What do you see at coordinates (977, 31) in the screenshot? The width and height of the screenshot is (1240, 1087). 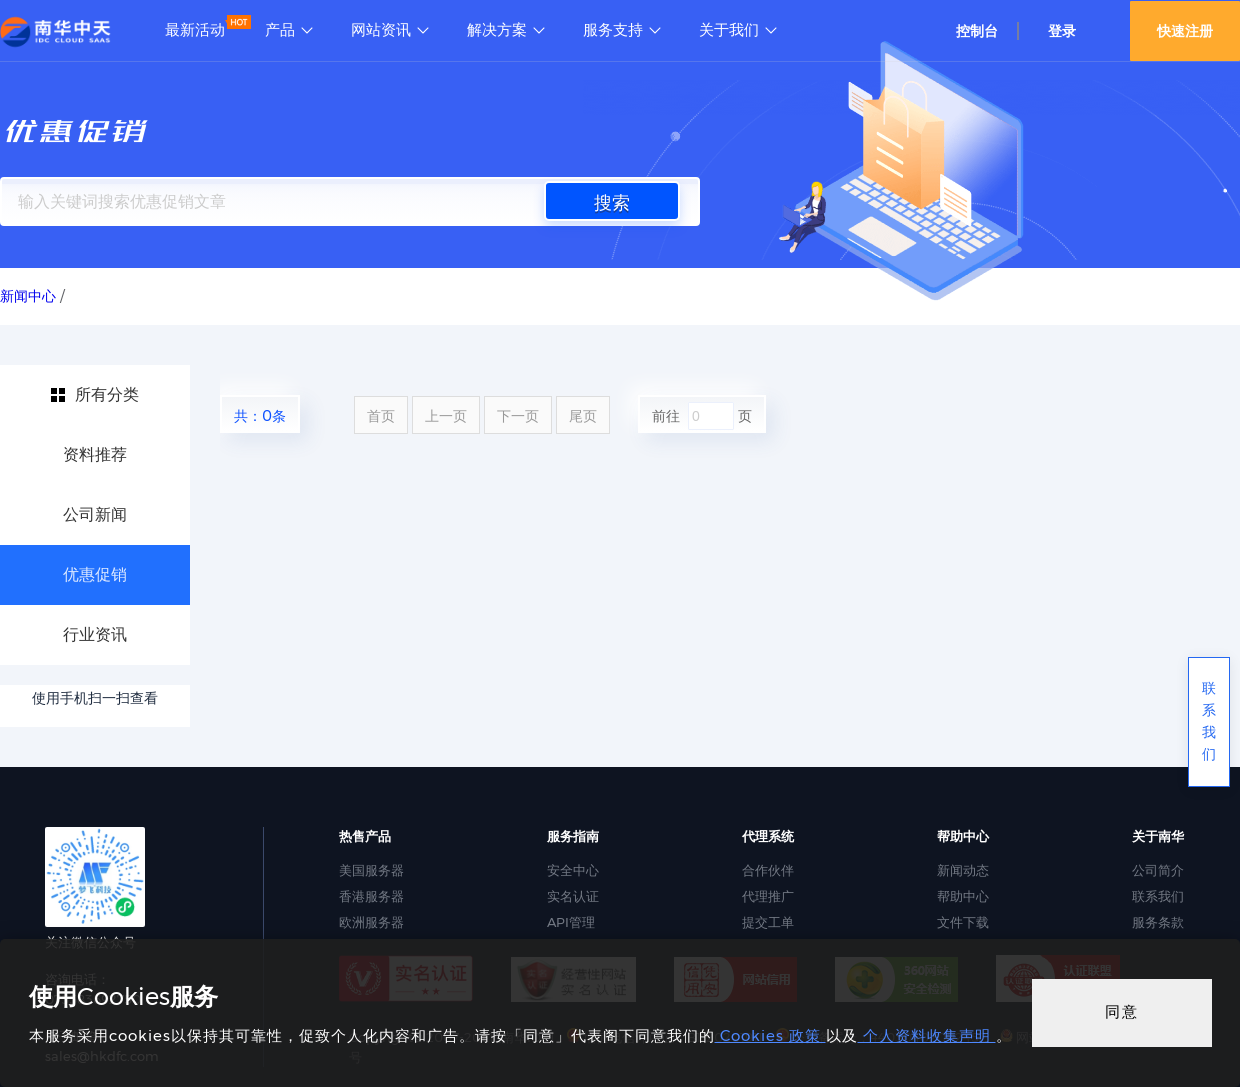 I see `控制台` at bounding box center [977, 31].